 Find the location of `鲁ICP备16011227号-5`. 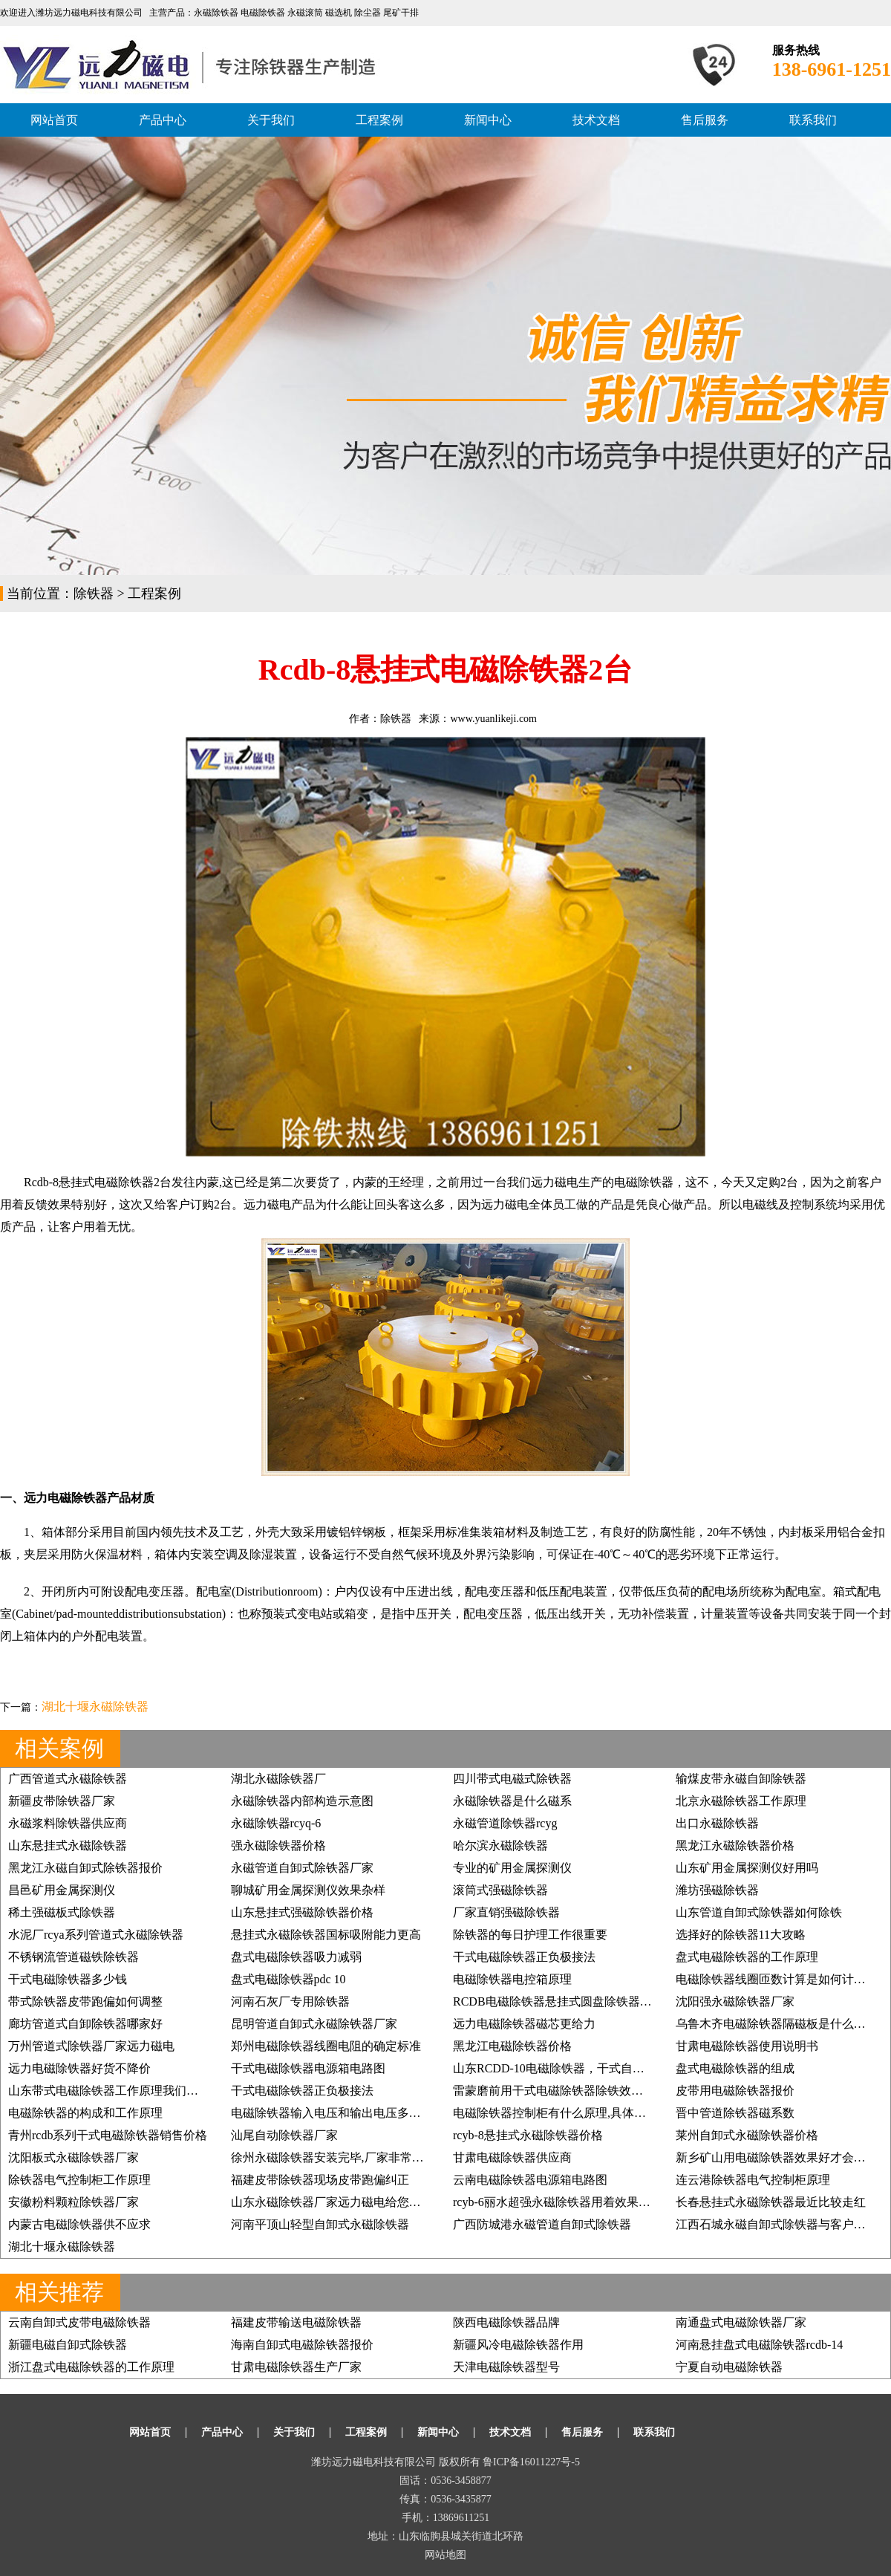

鲁ICP备16011227号-5 is located at coordinates (531, 2462).